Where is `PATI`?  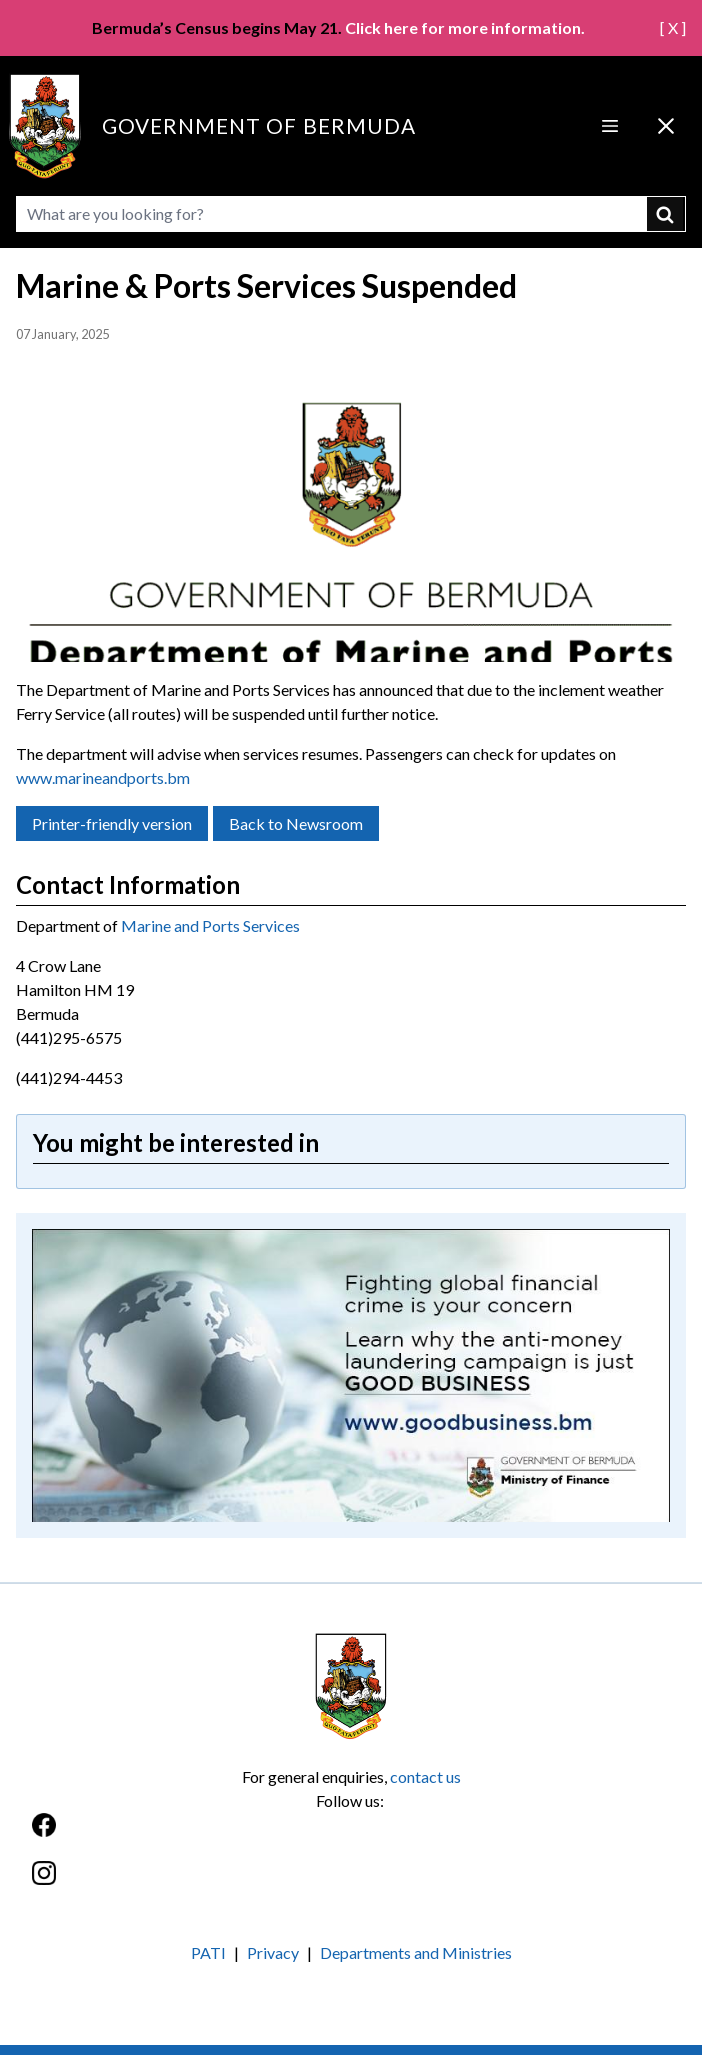
PATI is located at coordinates (208, 1952).